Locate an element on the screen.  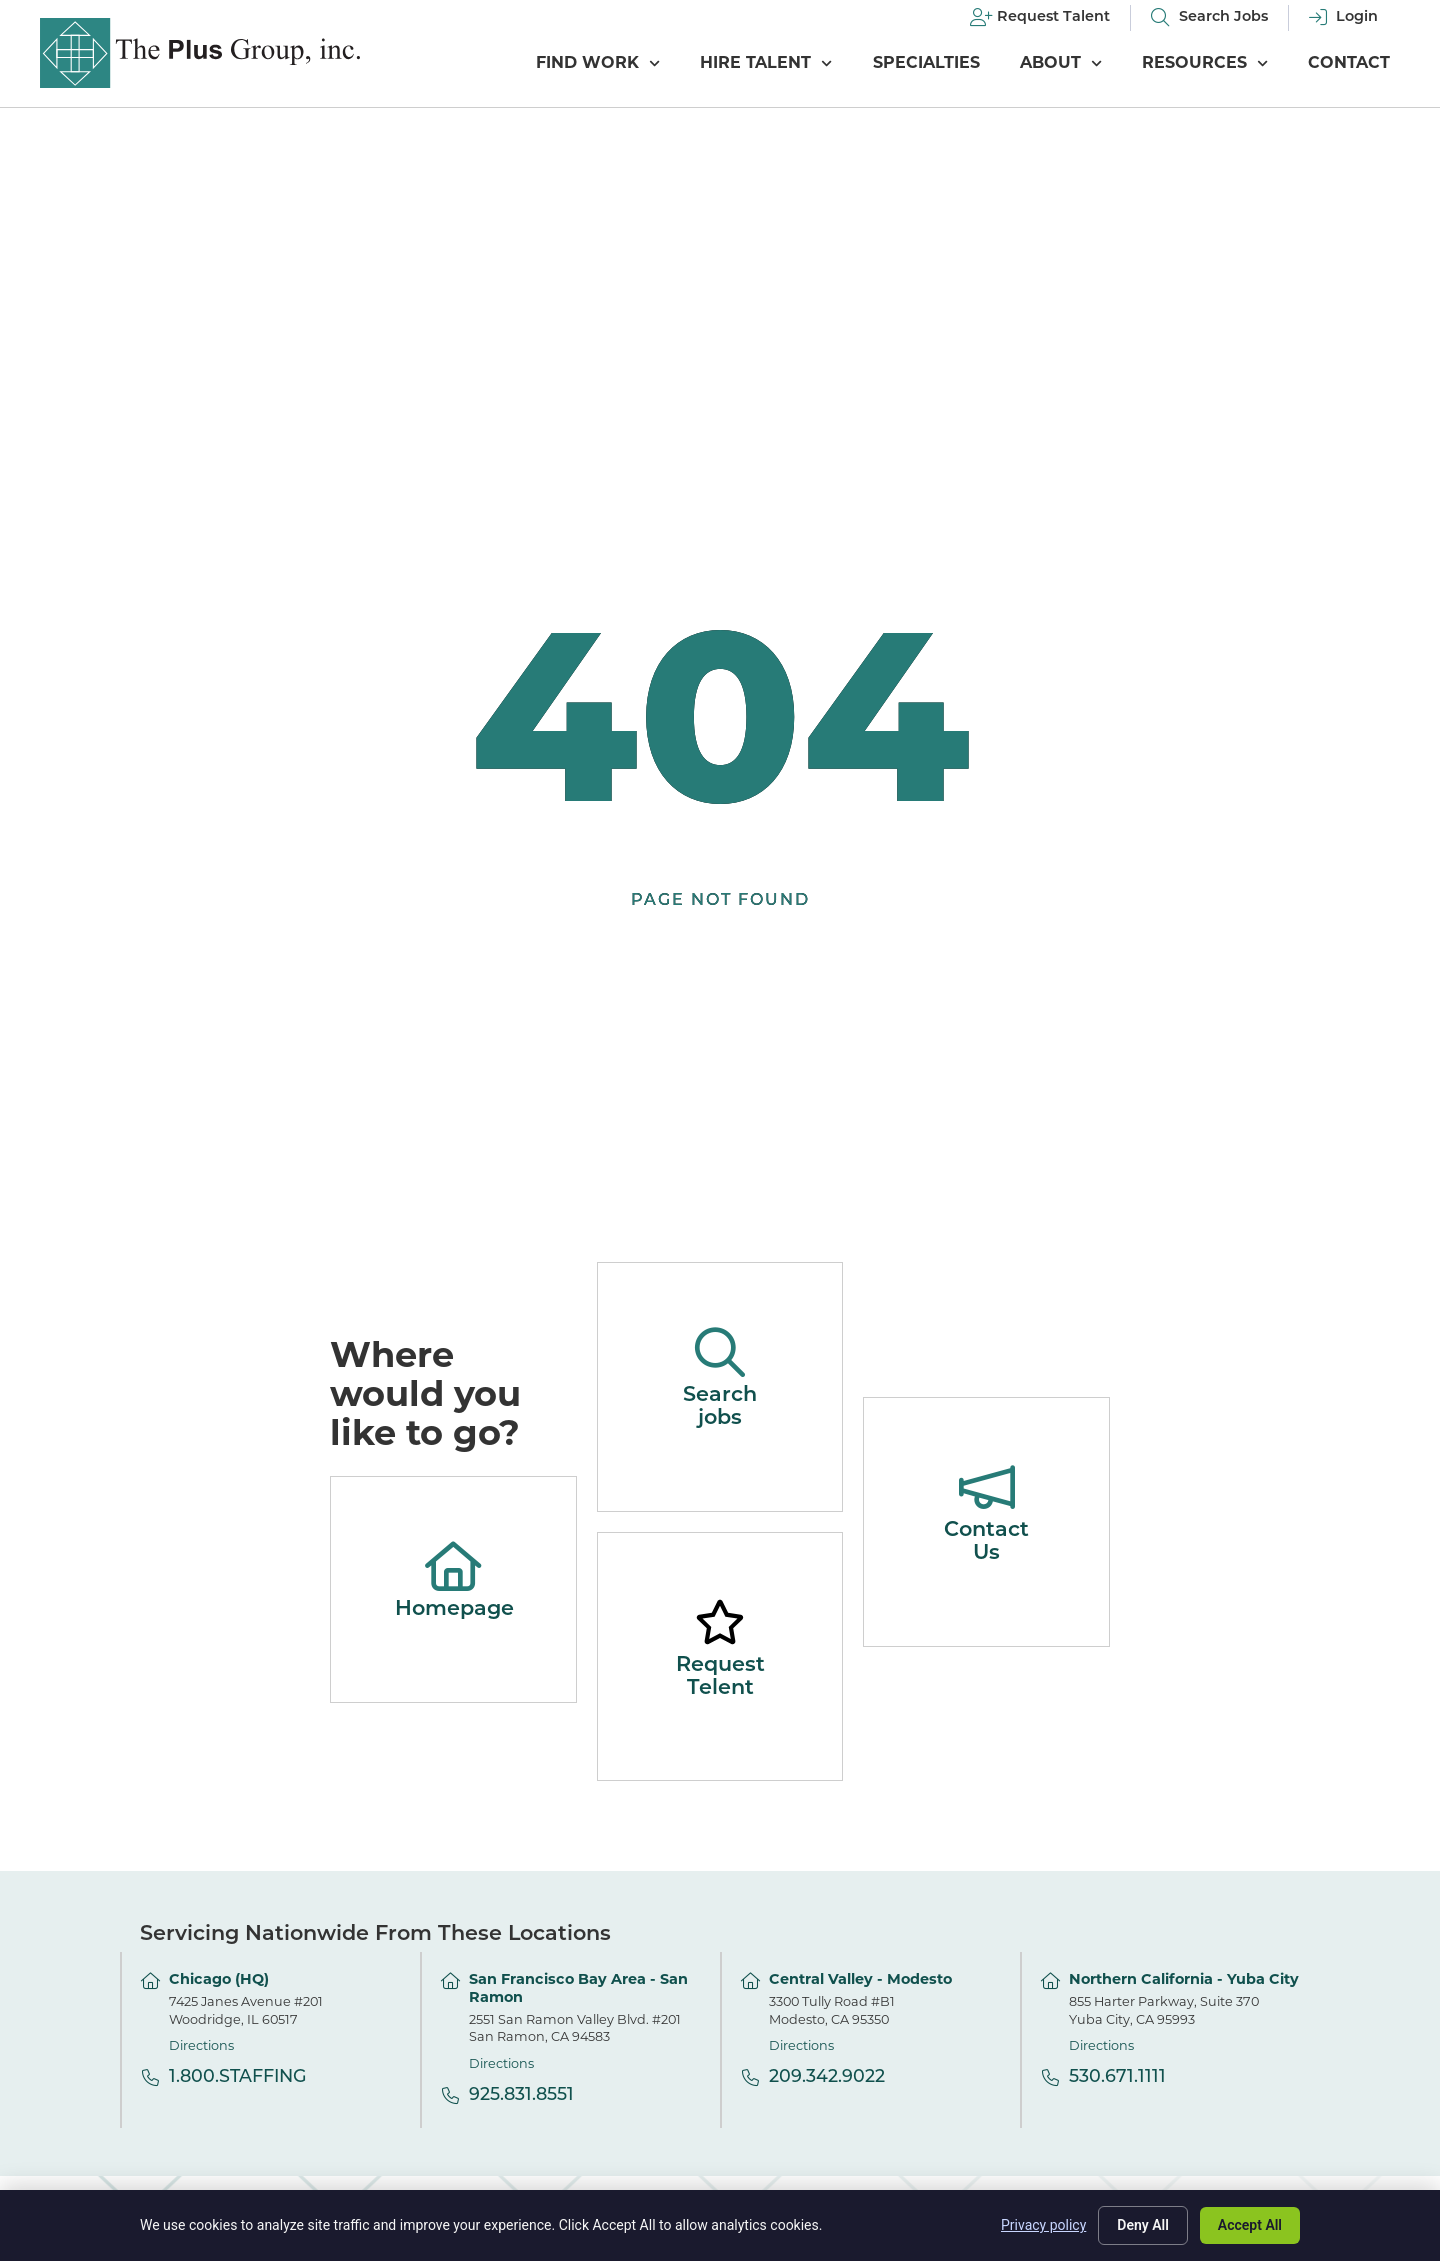
[1.800.STAFFING] is located at coordinates (150, 2077).